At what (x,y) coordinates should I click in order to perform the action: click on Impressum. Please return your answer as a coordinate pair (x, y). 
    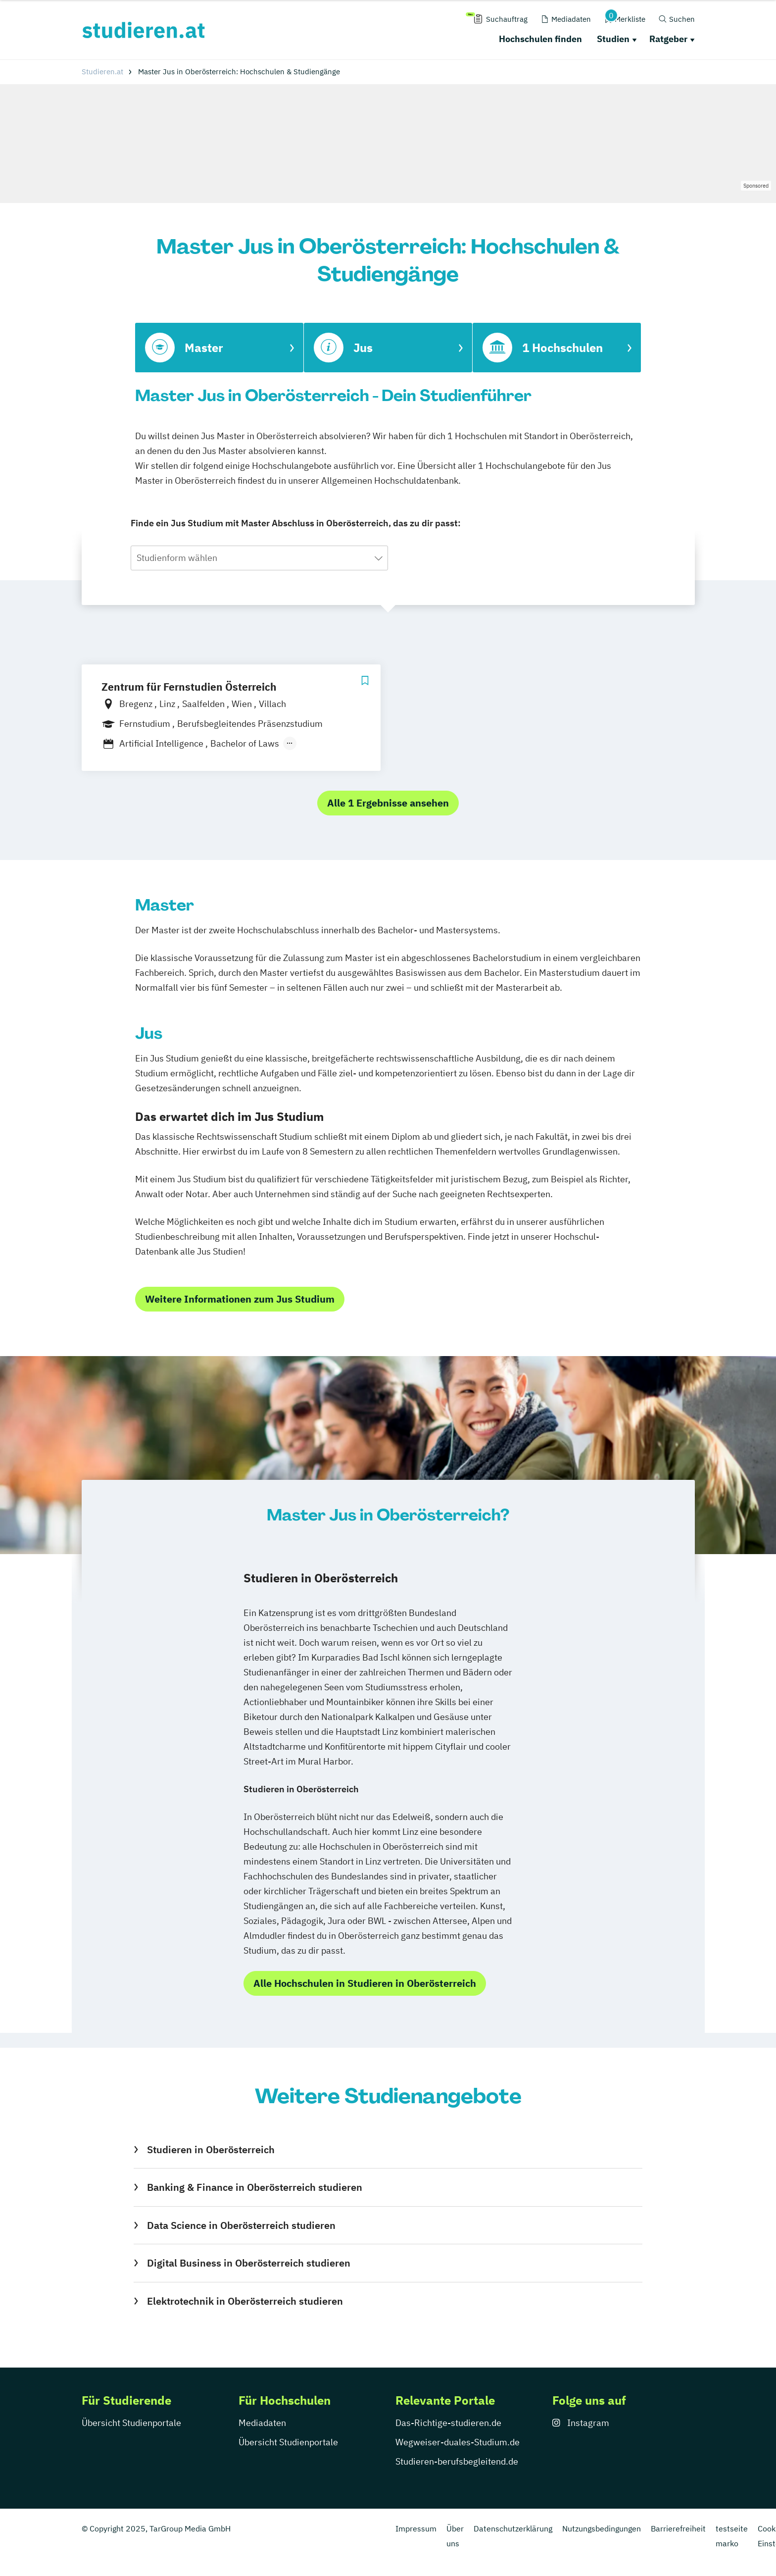
    Looking at the image, I should click on (415, 2528).